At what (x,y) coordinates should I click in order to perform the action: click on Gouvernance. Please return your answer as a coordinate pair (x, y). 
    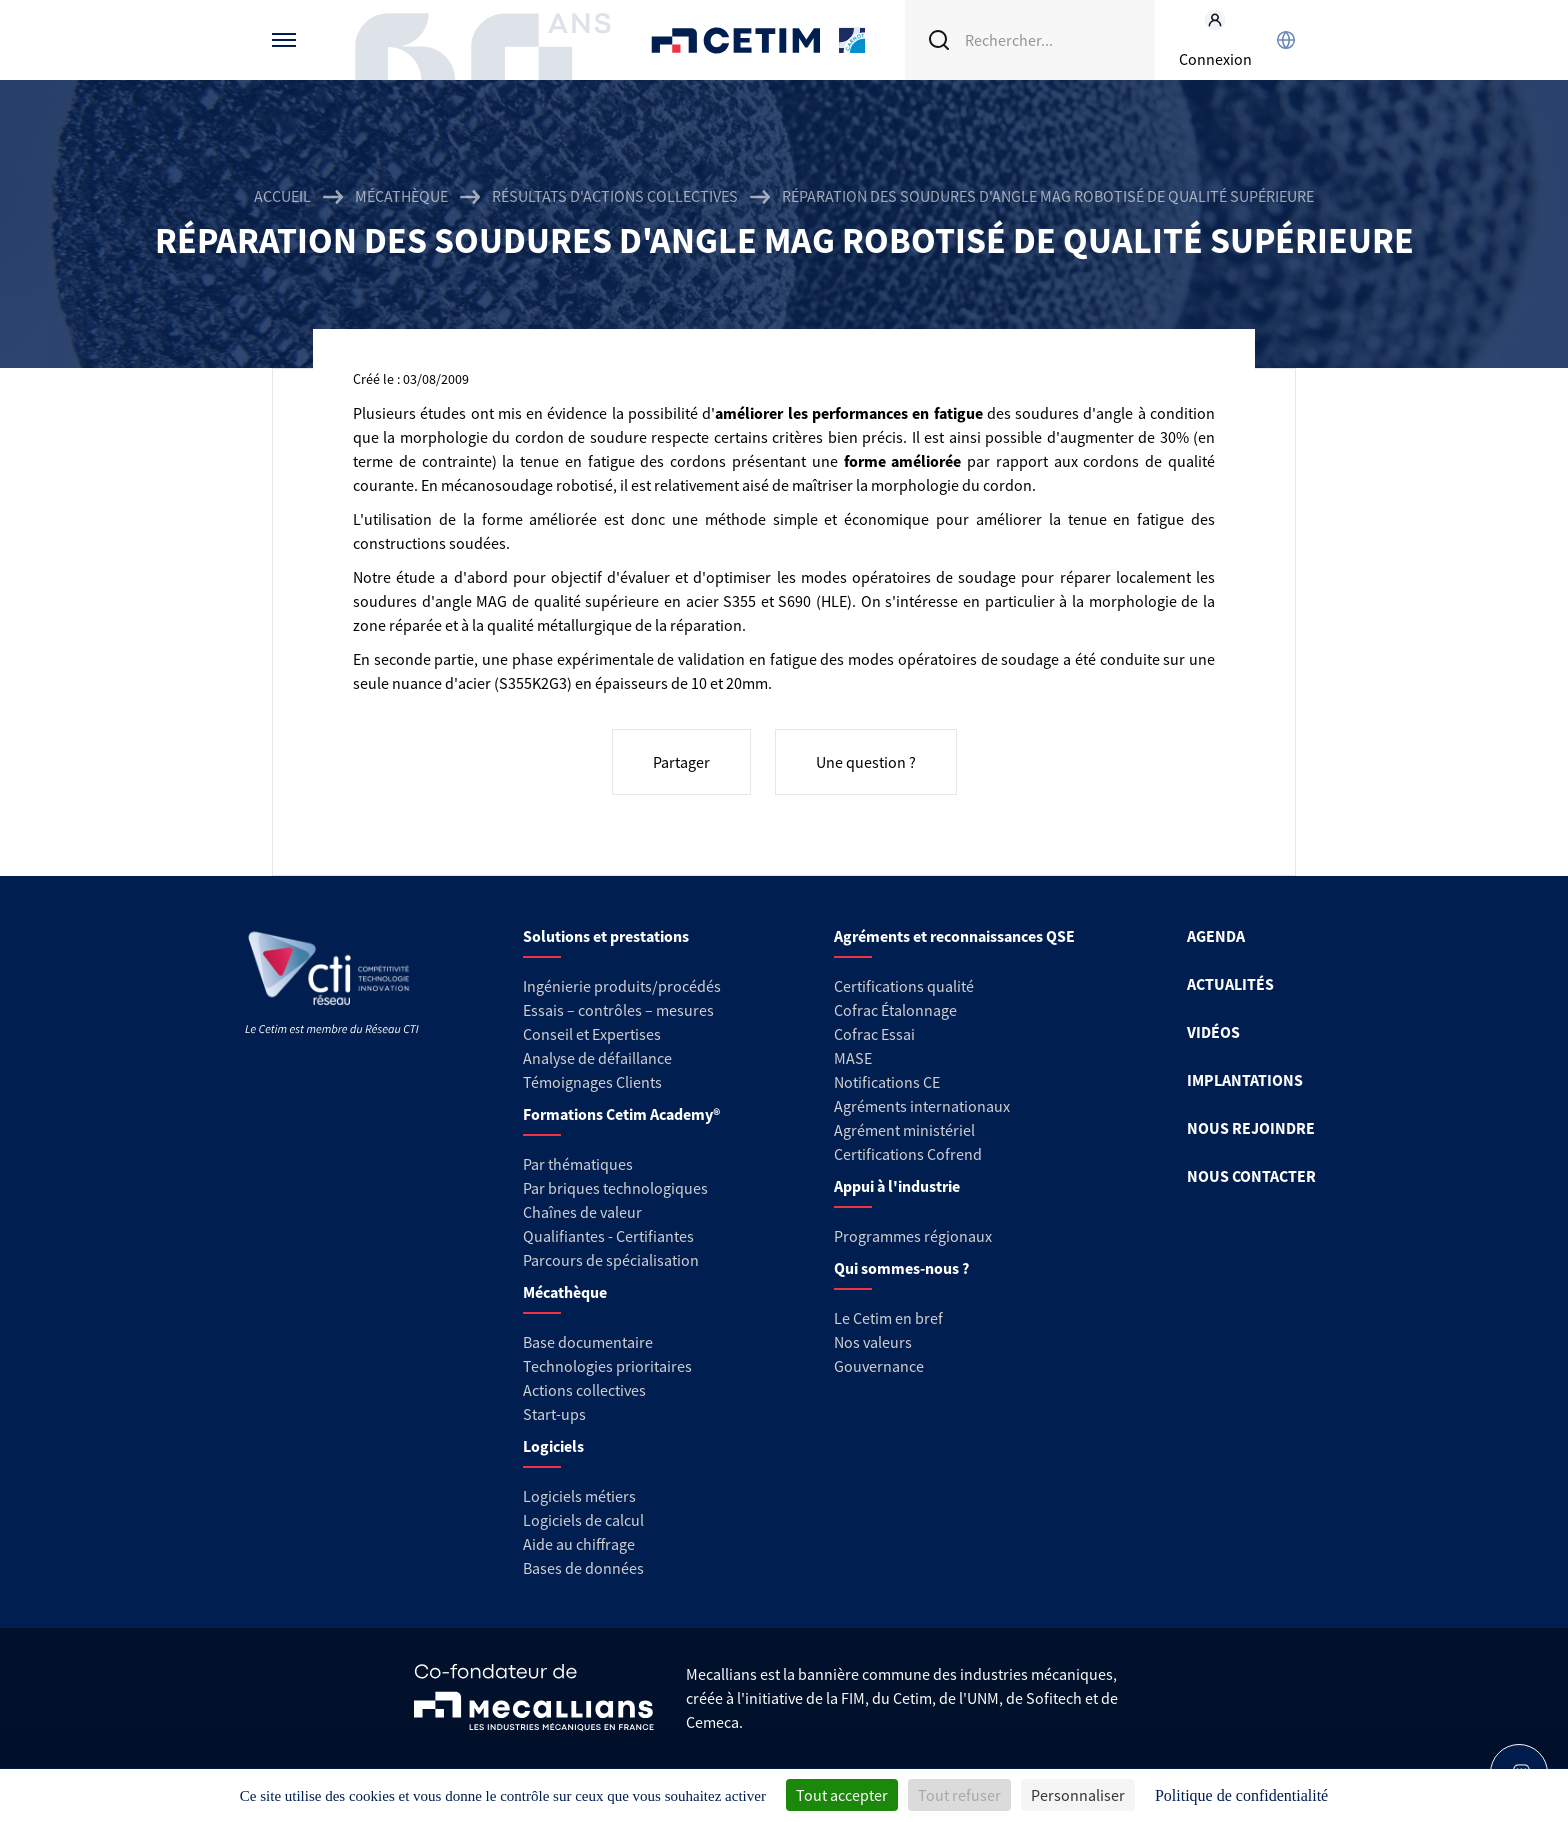
    Looking at the image, I should click on (879, 1366).